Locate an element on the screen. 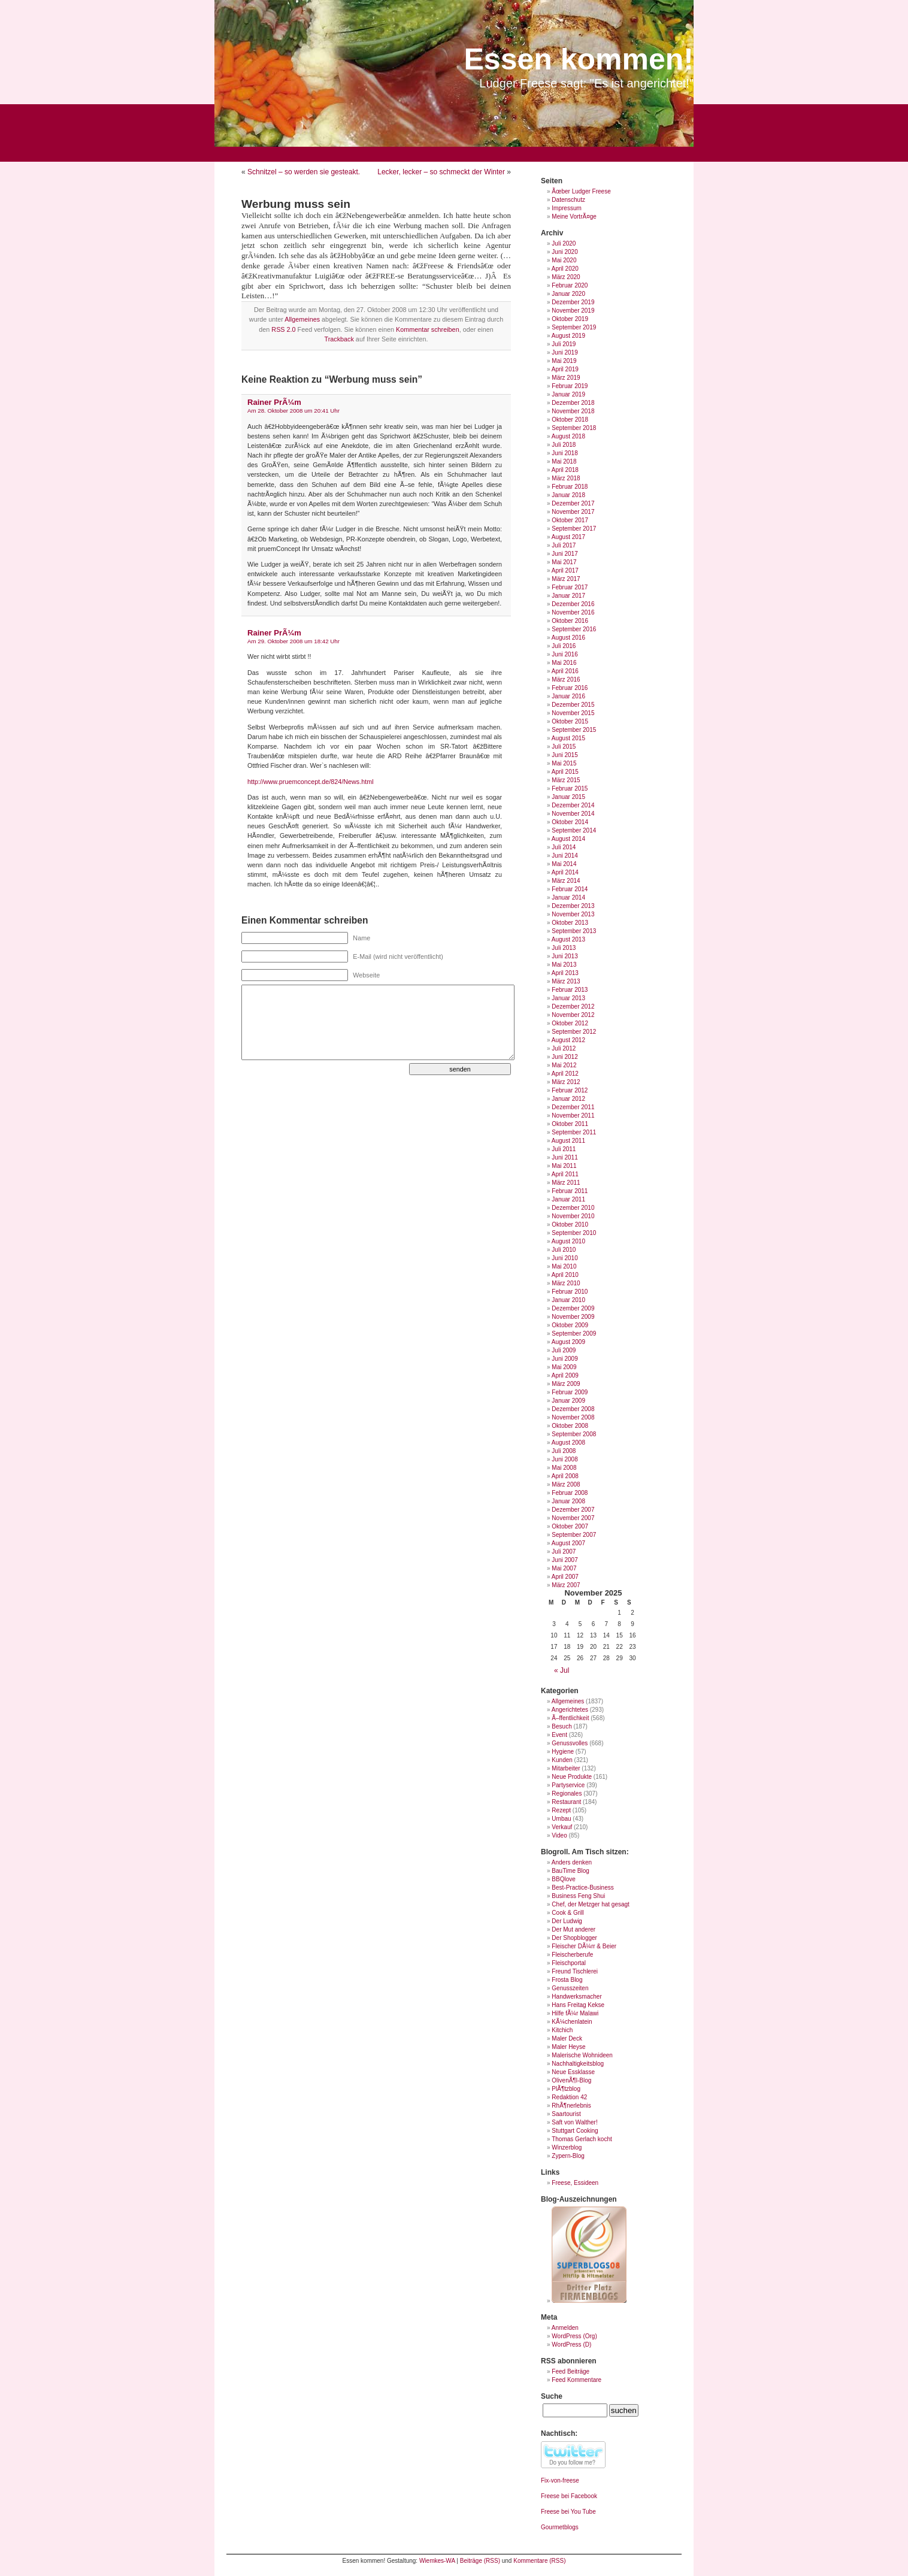 The height and width of the screenshot is (2576, 908). Juli 2013 is located at coordinates (564, 948).